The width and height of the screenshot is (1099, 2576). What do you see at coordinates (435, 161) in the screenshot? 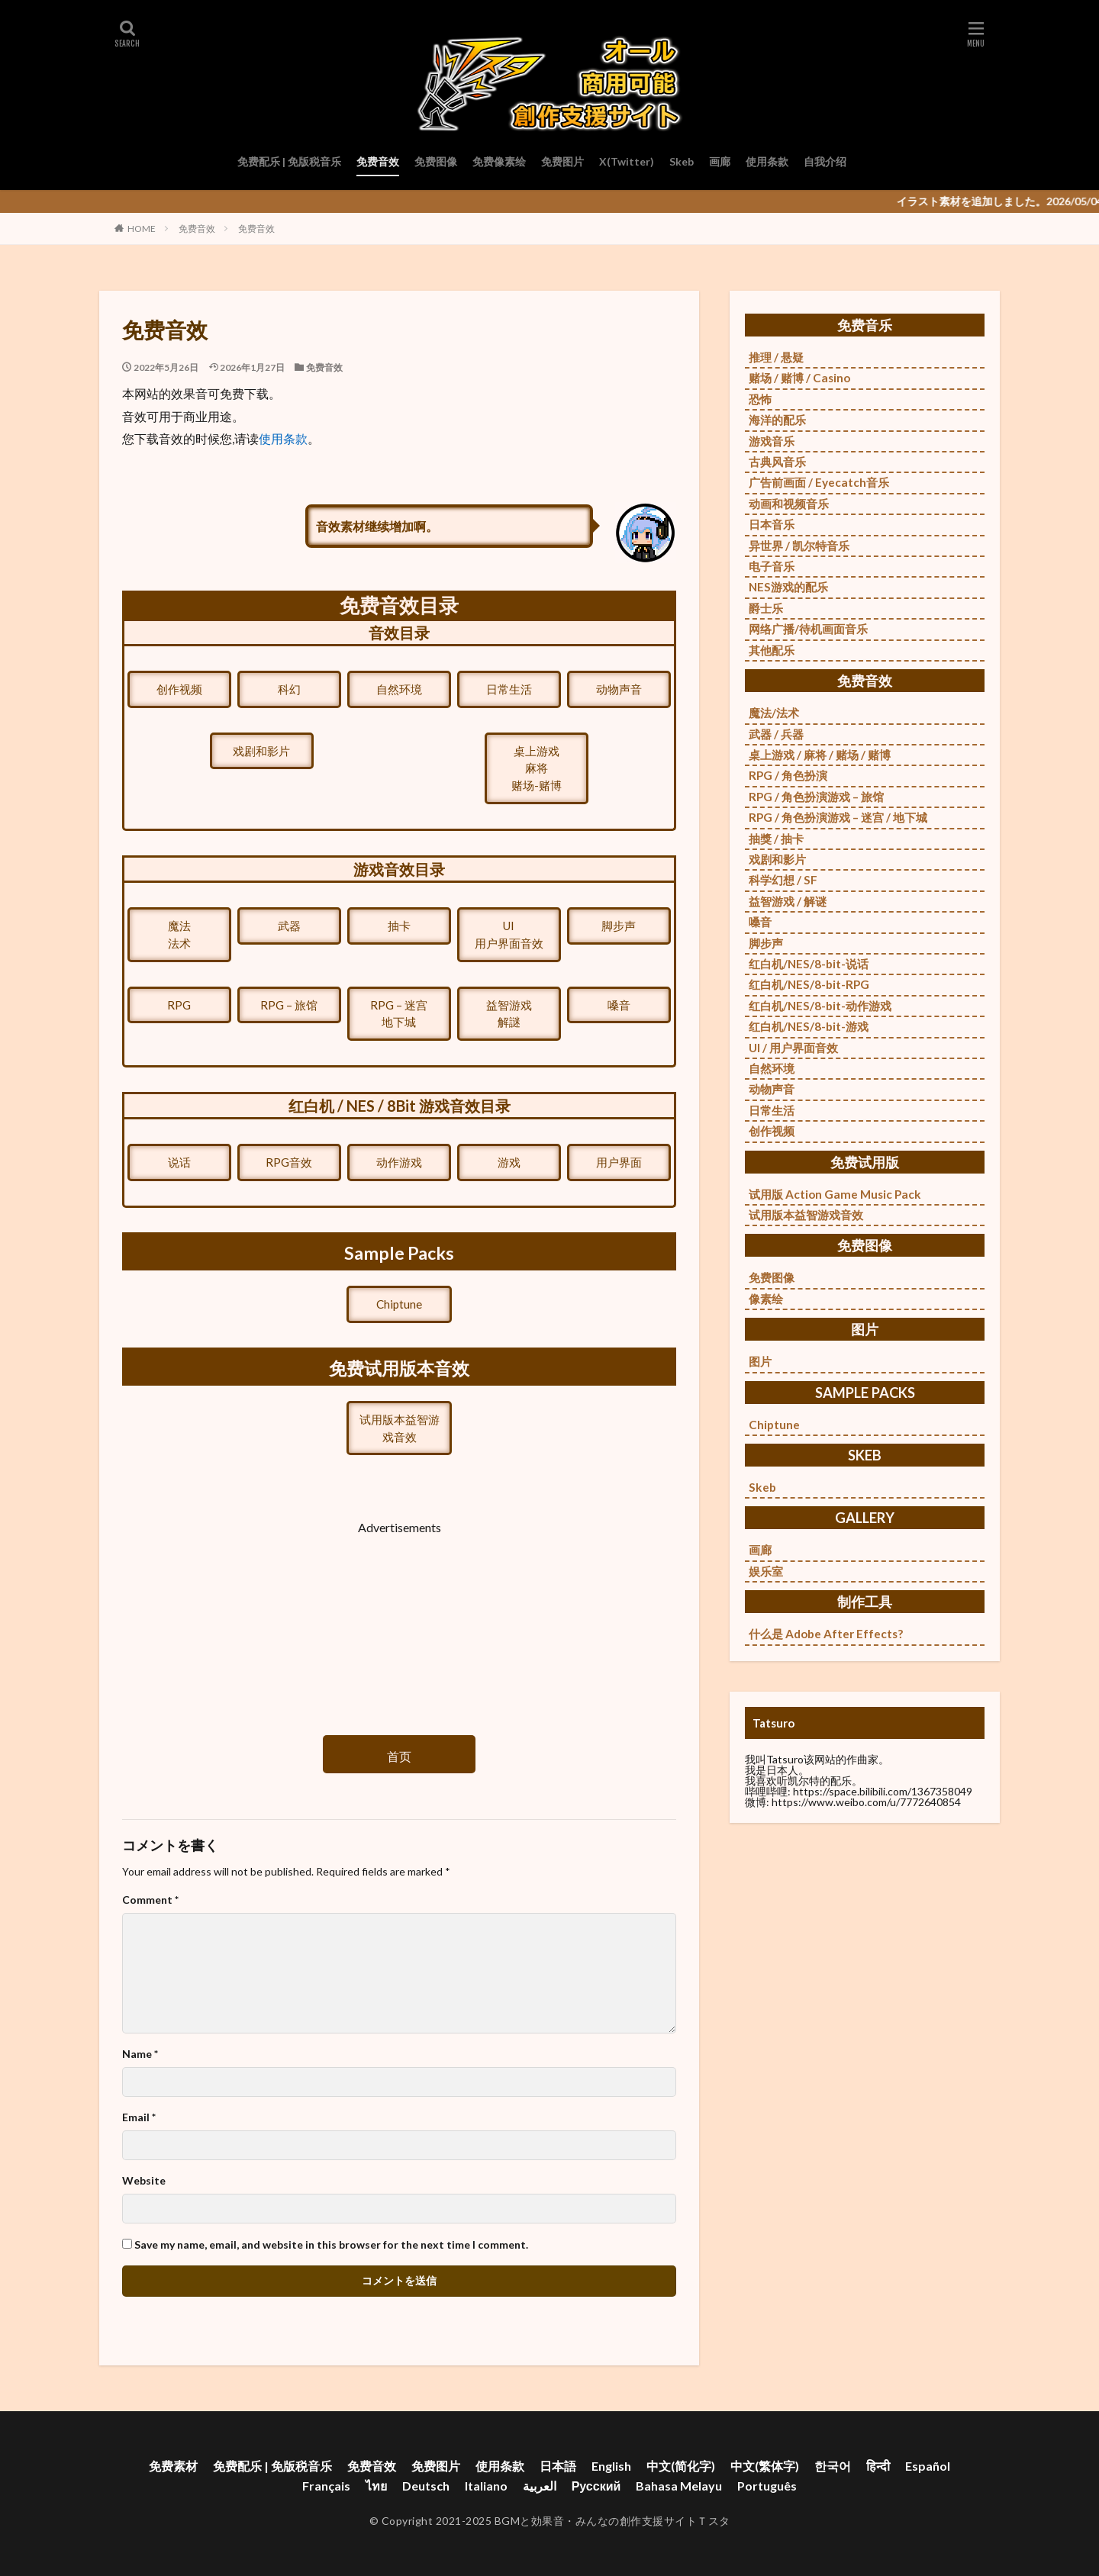
I see `免费图像` at bounding box center [435, 161].